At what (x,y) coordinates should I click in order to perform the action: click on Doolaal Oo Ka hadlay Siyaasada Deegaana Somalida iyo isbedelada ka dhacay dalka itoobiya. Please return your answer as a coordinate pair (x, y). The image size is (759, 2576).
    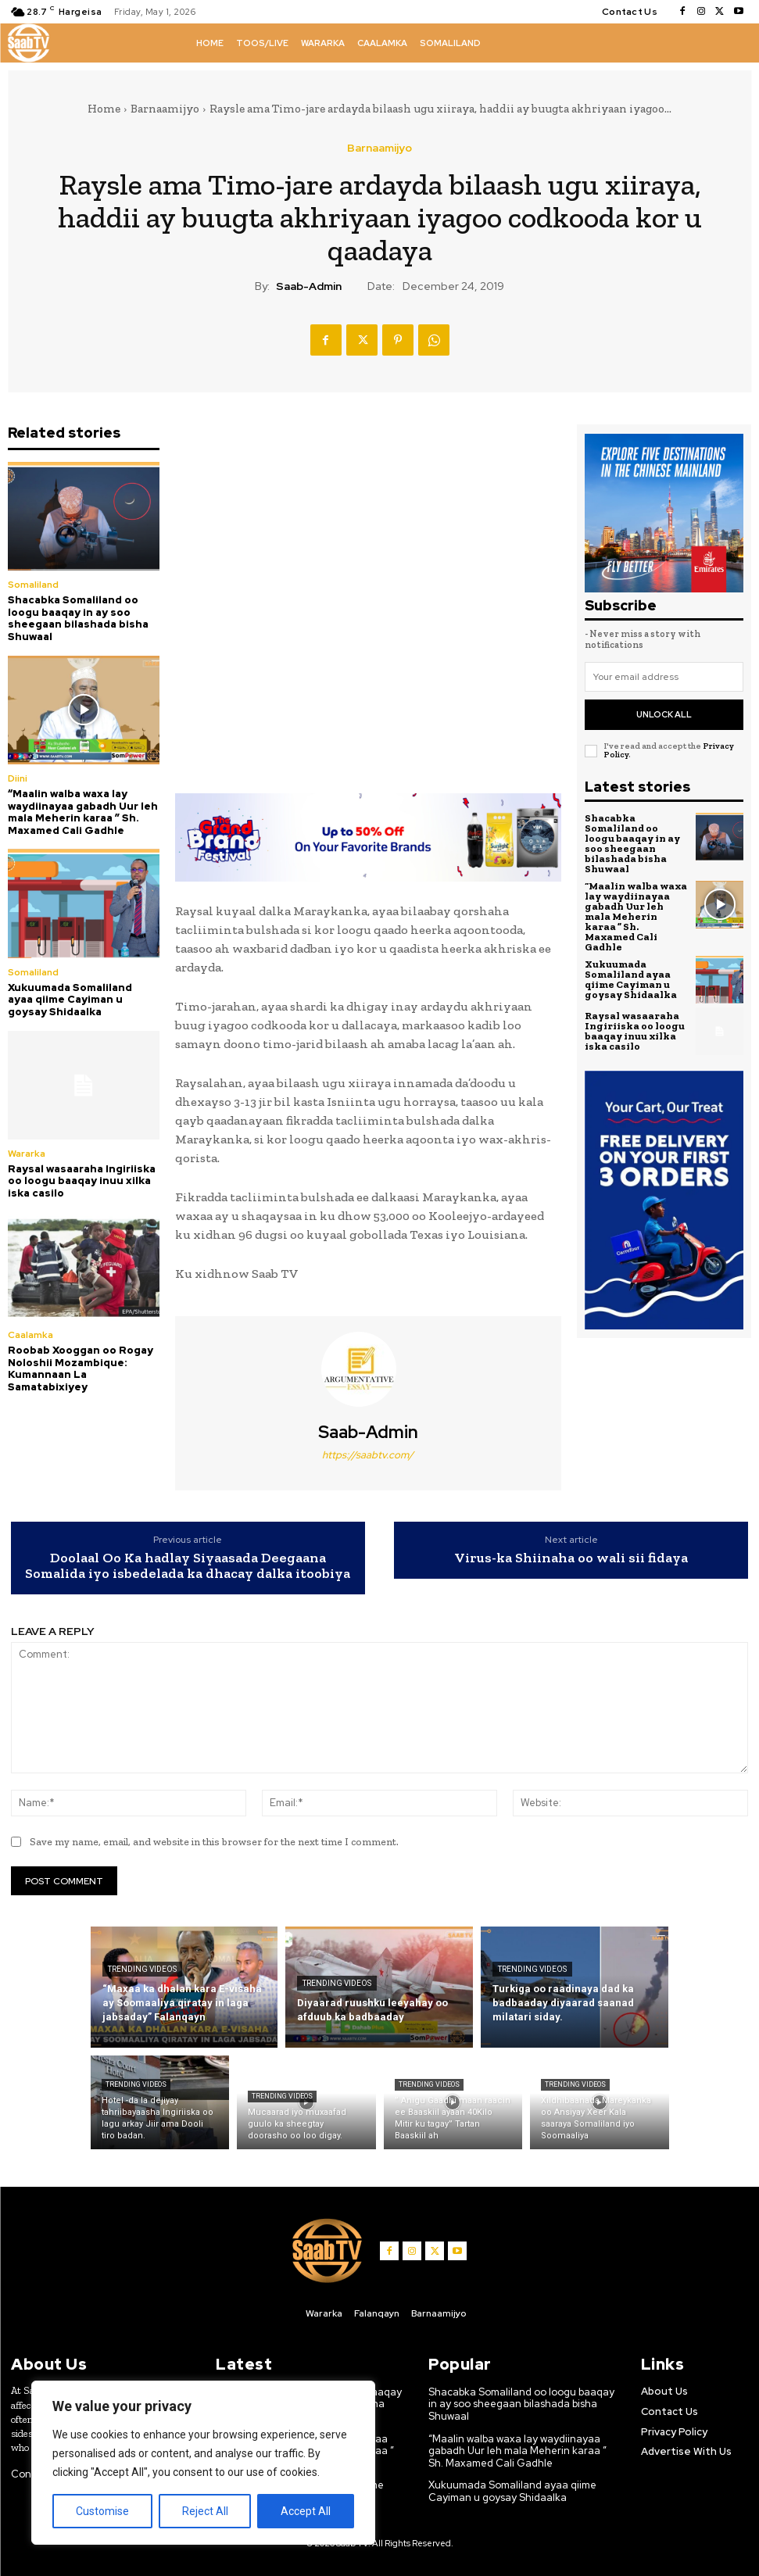
    Looking at the image, I should click on (187, 1566).